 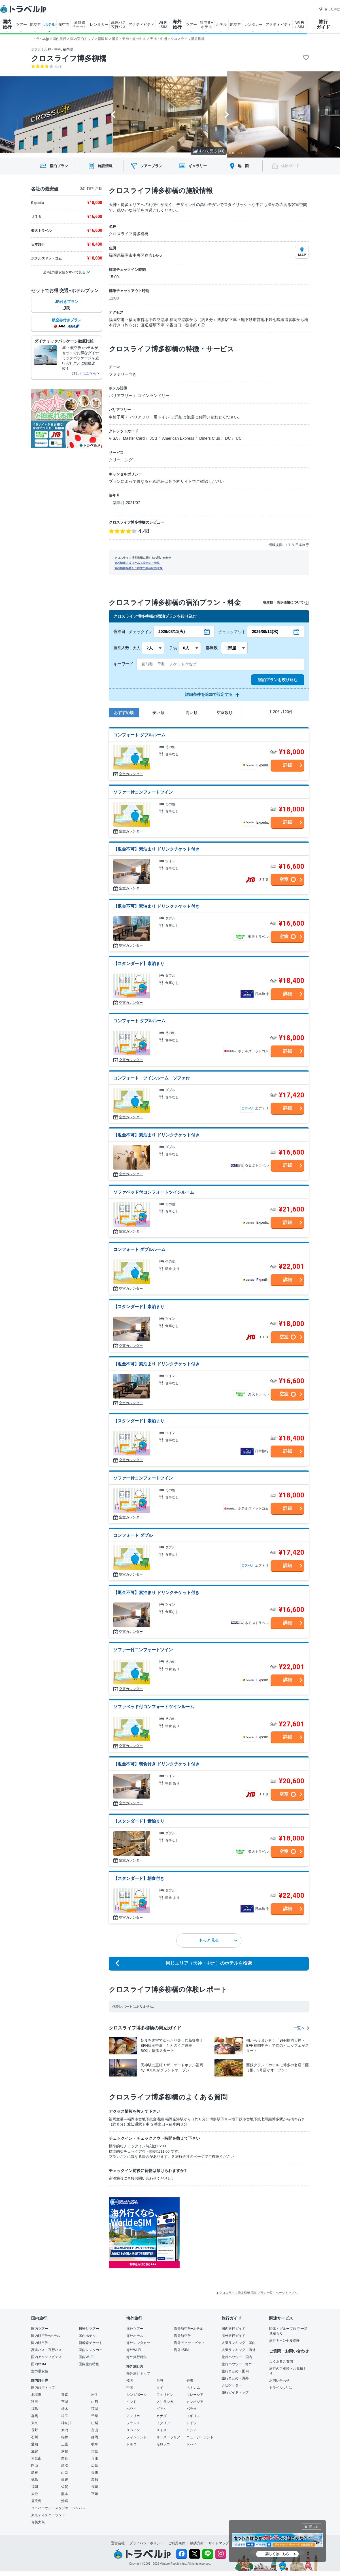 What do you see at coordinates (138, 2373) in the screenshot?
I see `海外旅行トップ` at bounding box center [138, 2373].